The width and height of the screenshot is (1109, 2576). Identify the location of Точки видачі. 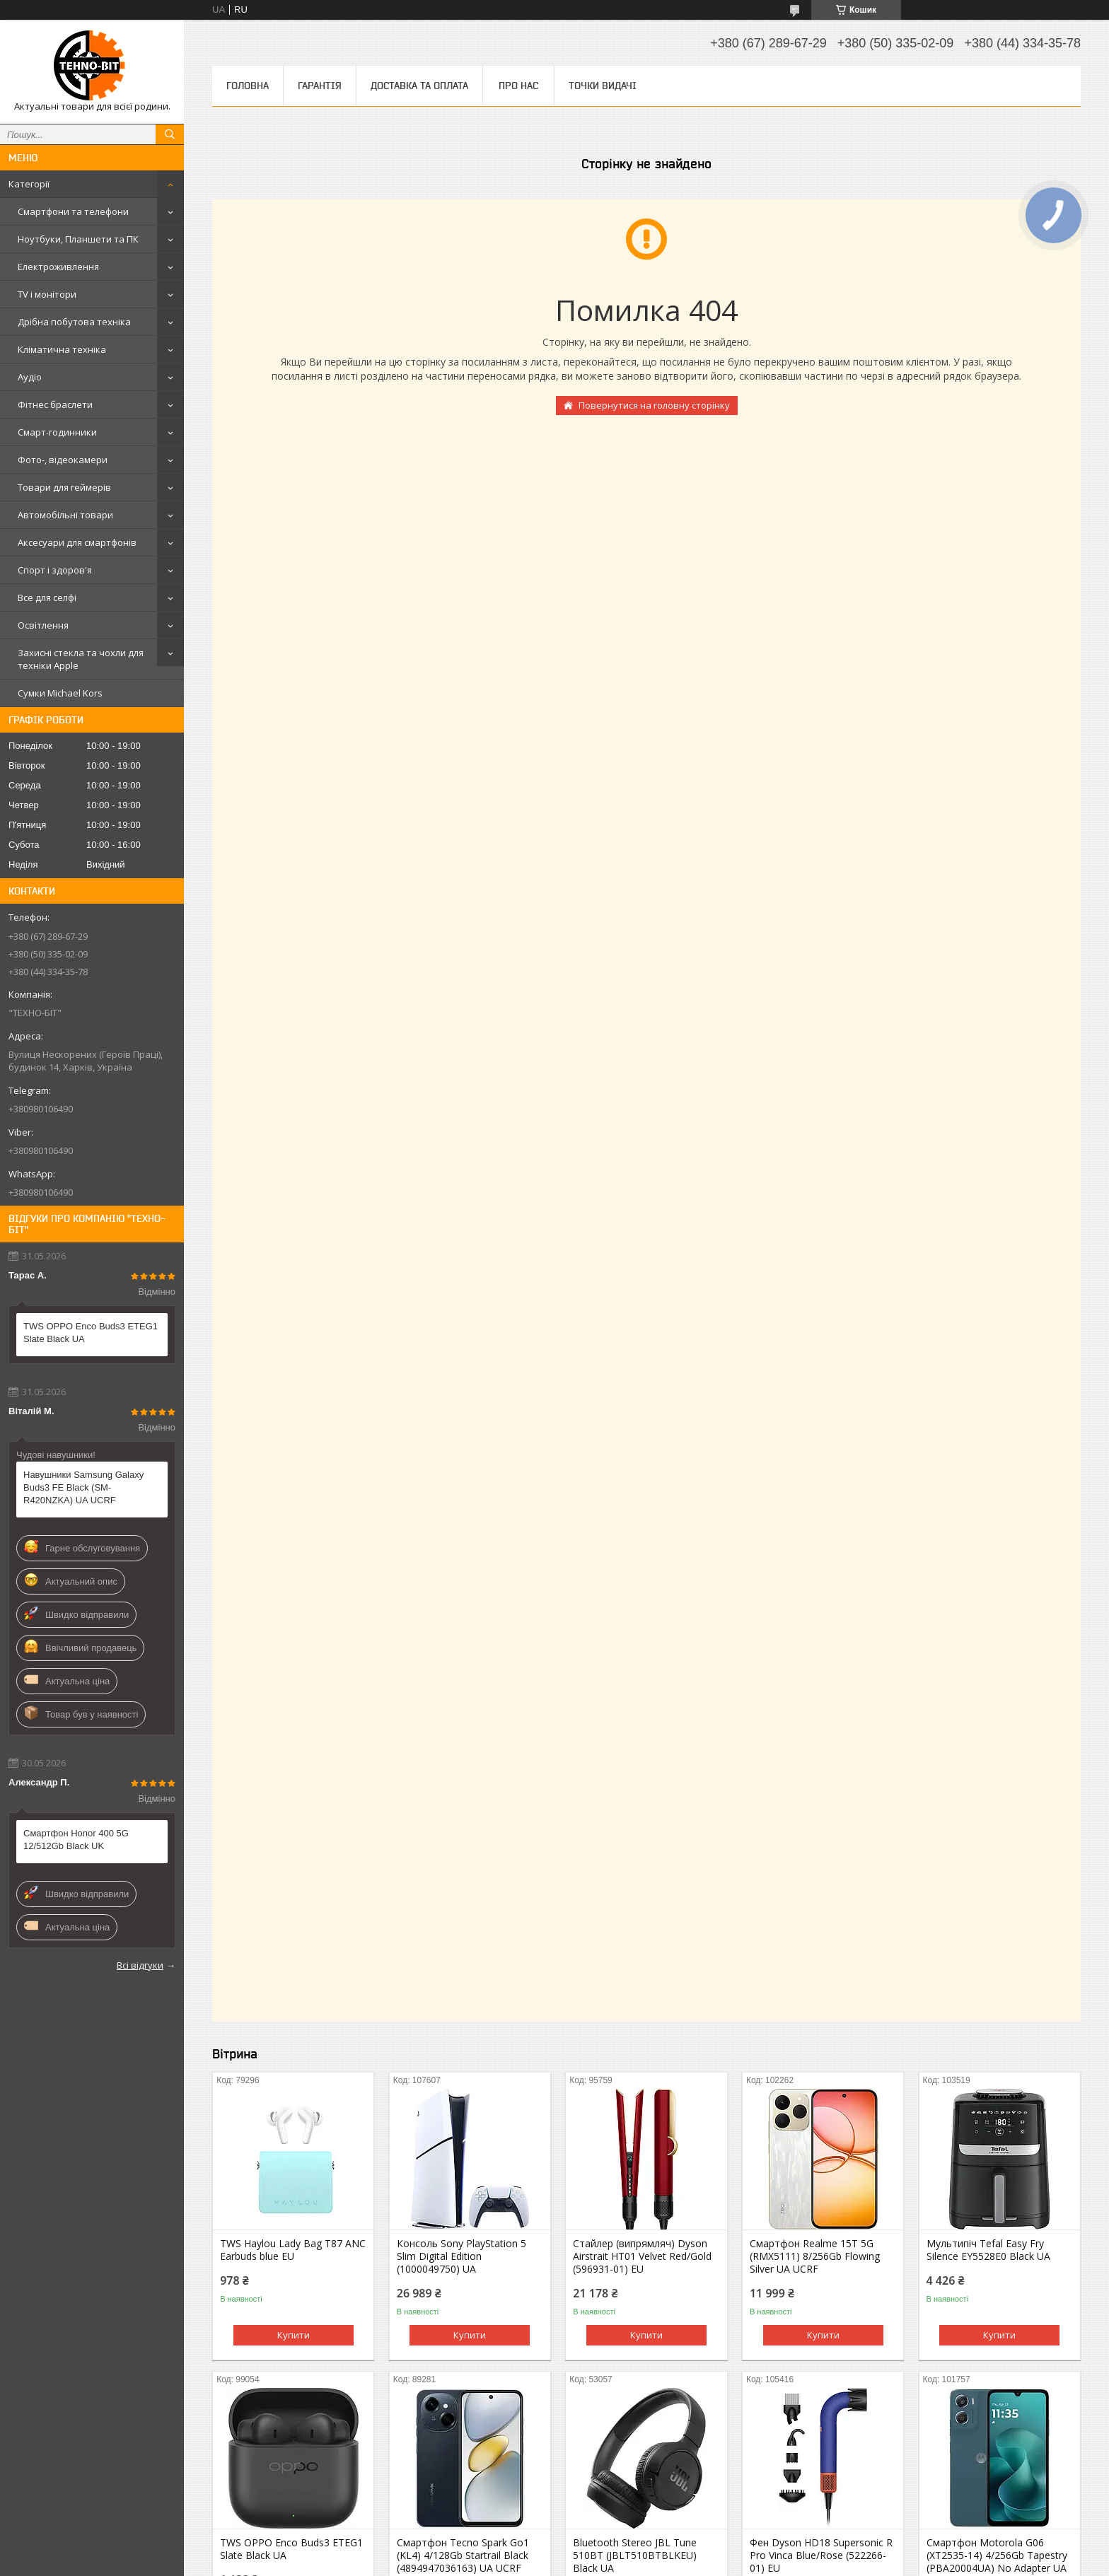
(603, 85).